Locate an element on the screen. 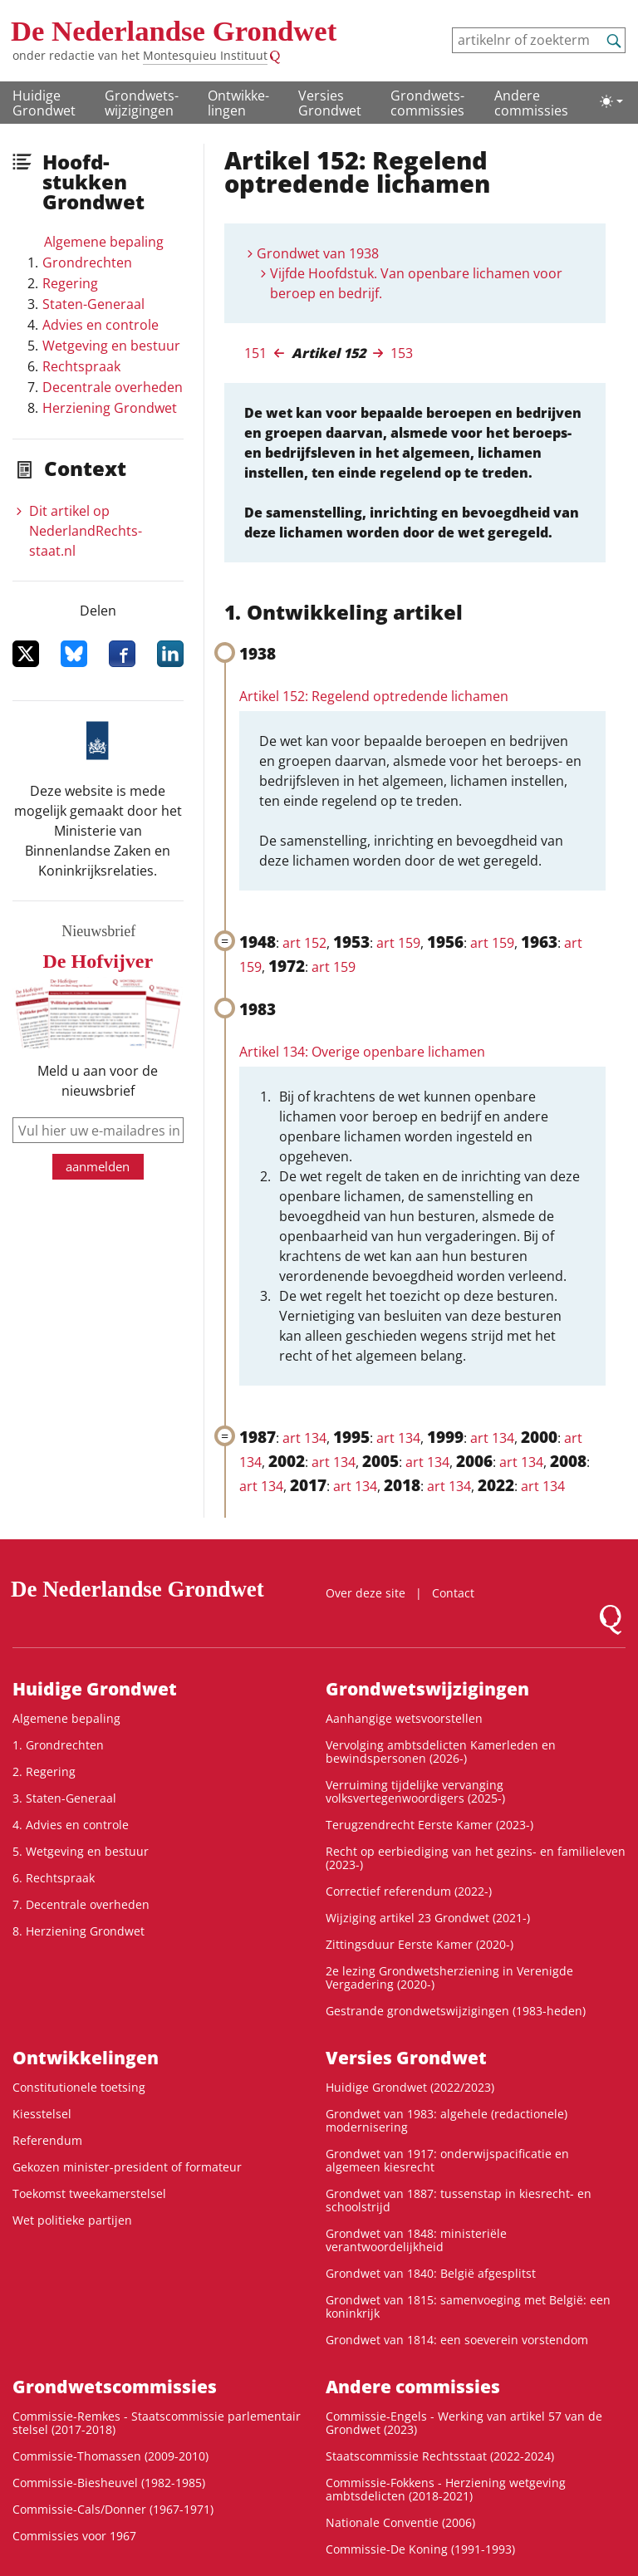  Verruiming tijdelijke vervanging volksvertegenwoordigers (2025-) is located at coordinates (415, 1791).